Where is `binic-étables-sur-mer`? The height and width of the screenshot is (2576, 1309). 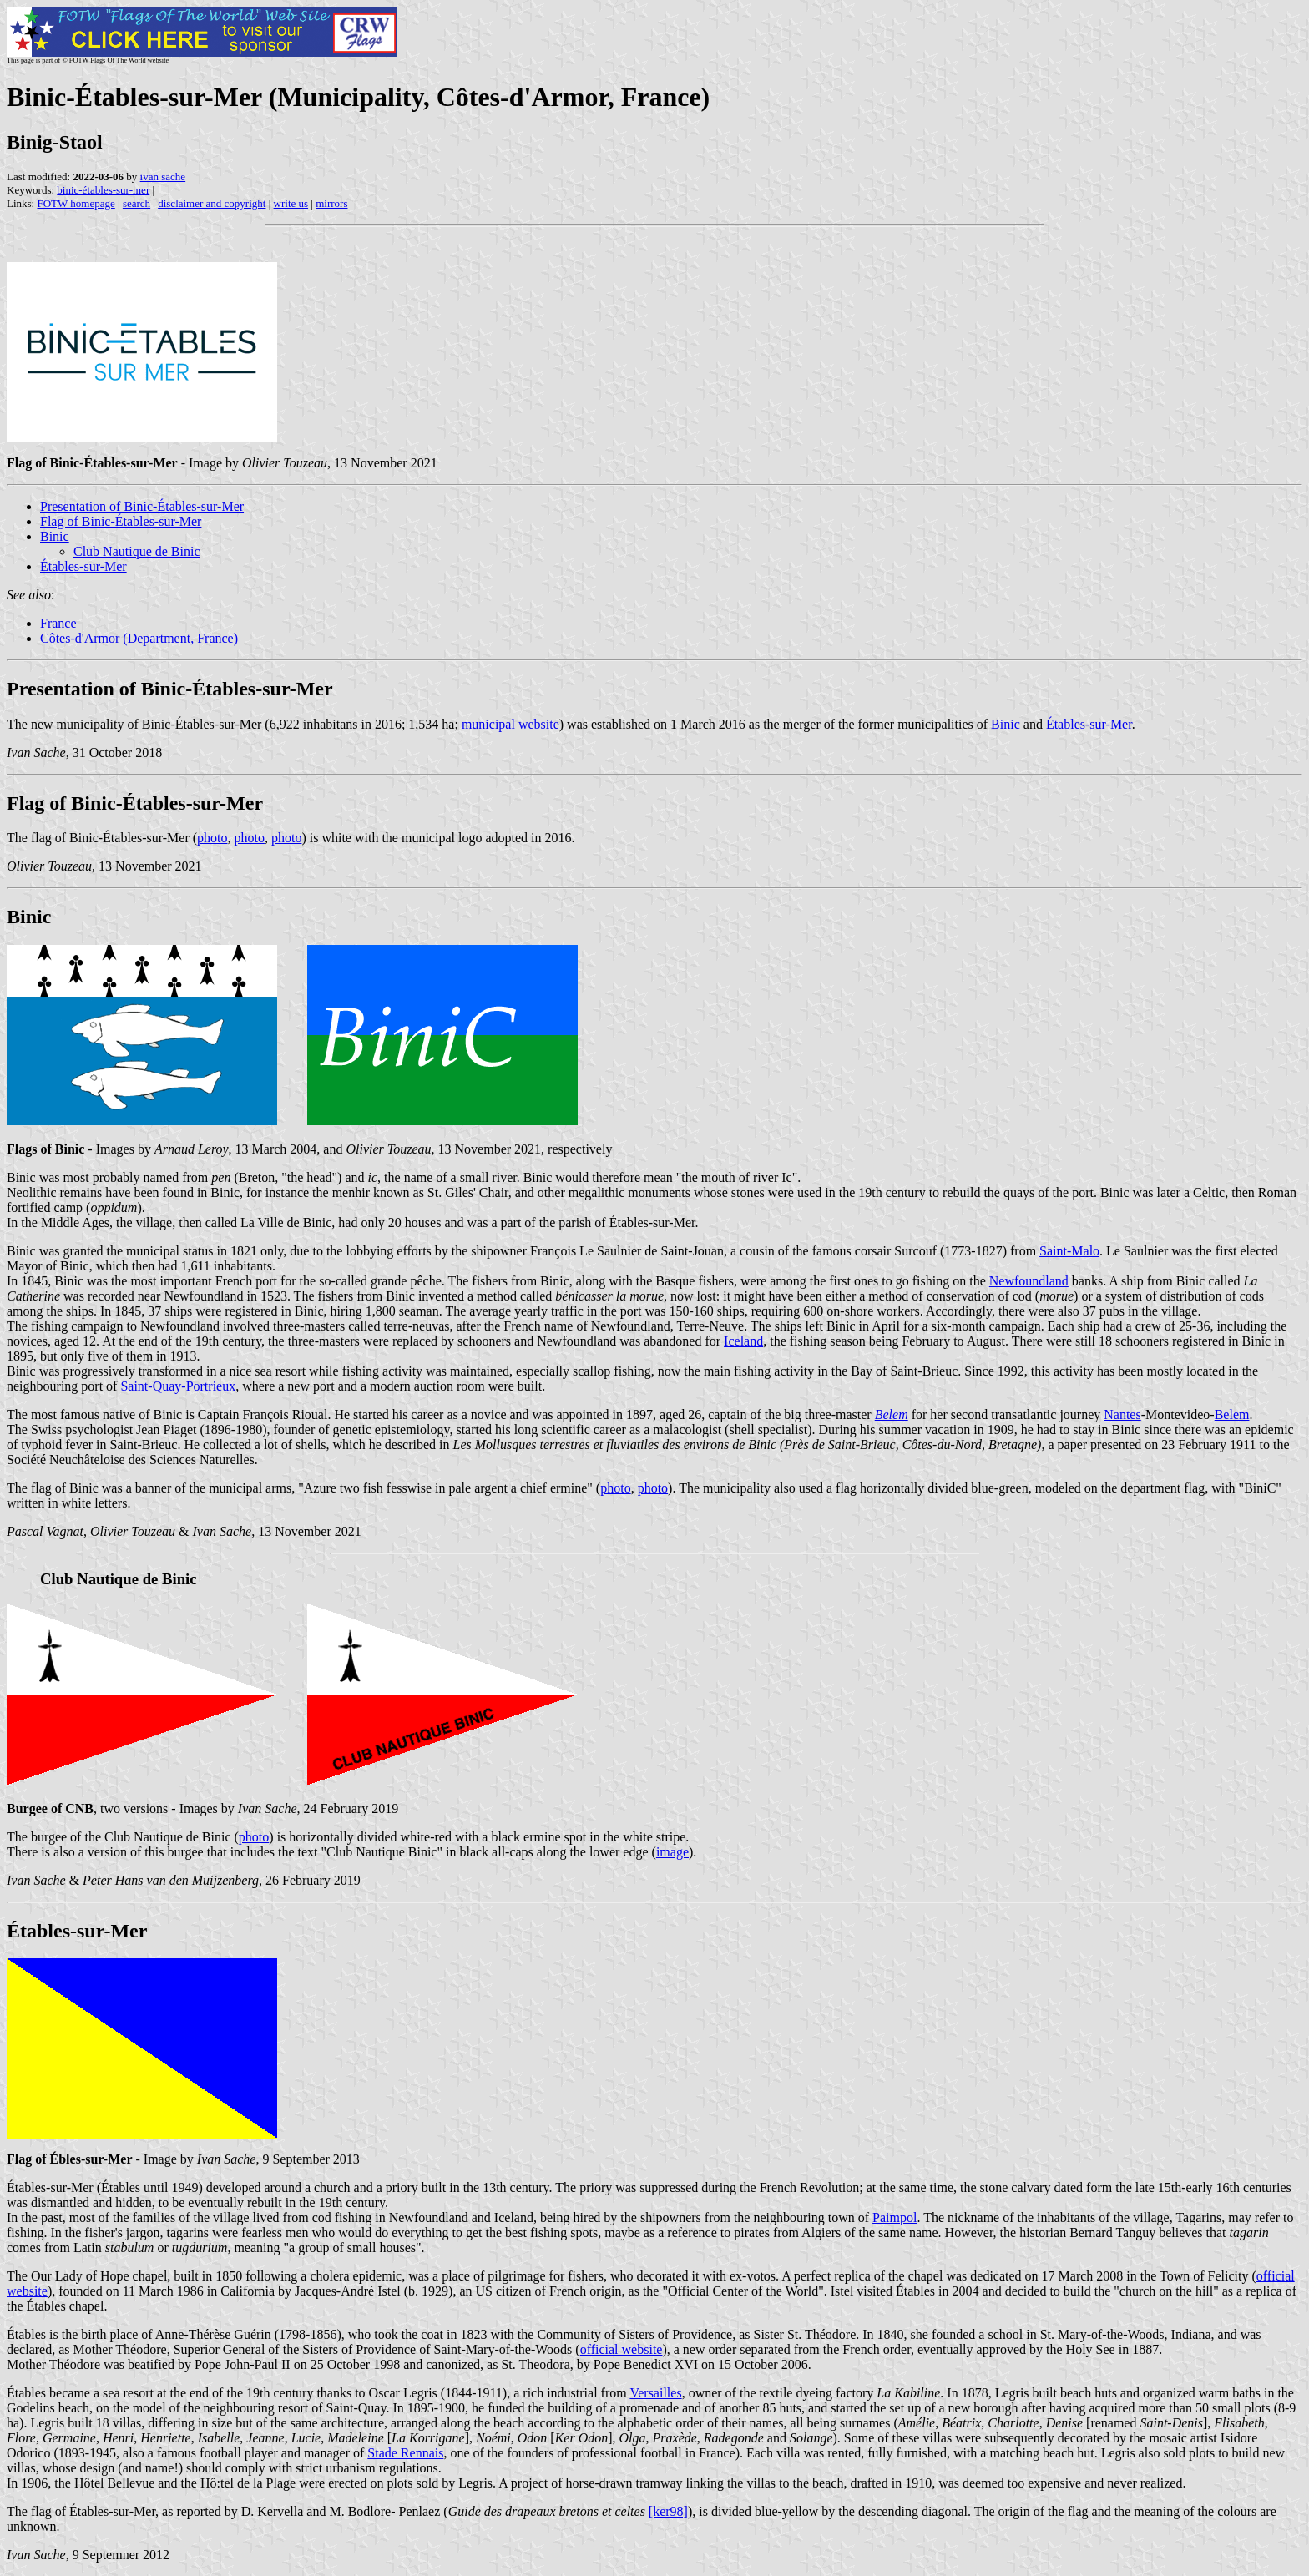 binic-étables-sur-mer is located at coordinates (103, 190).